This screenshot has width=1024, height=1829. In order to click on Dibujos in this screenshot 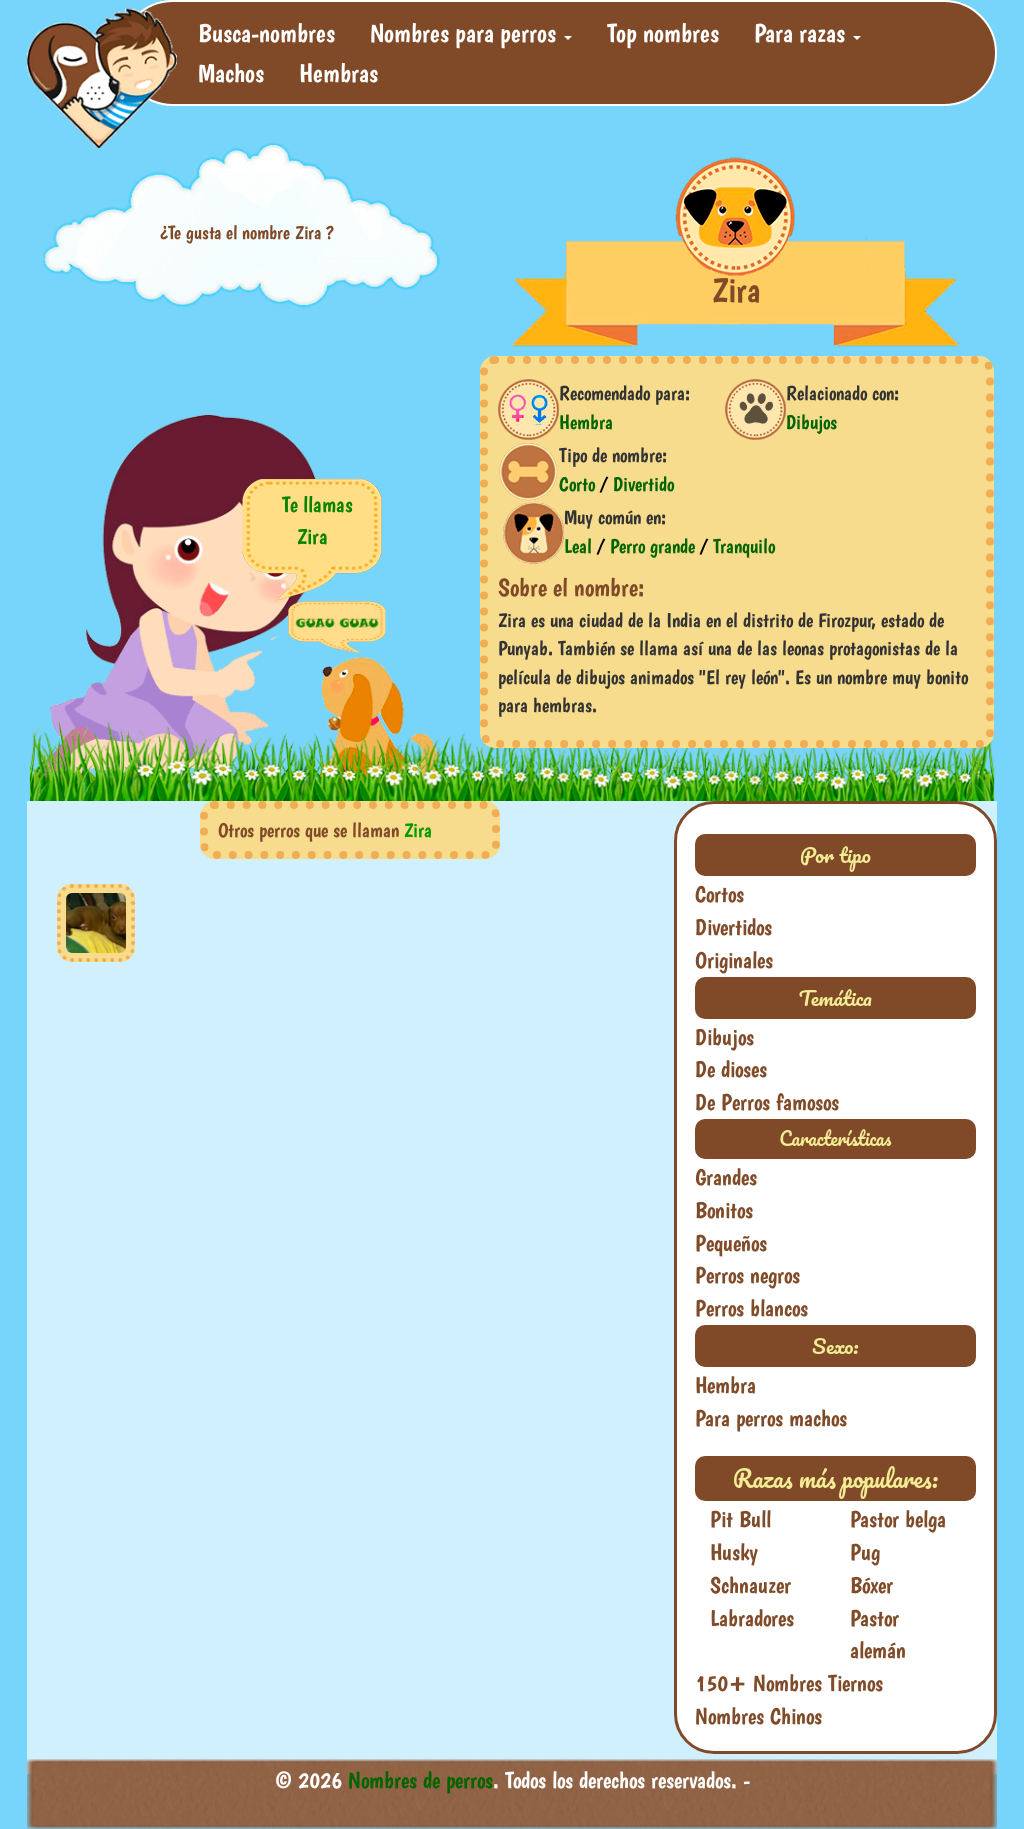, I will do `click(811, 422)`.